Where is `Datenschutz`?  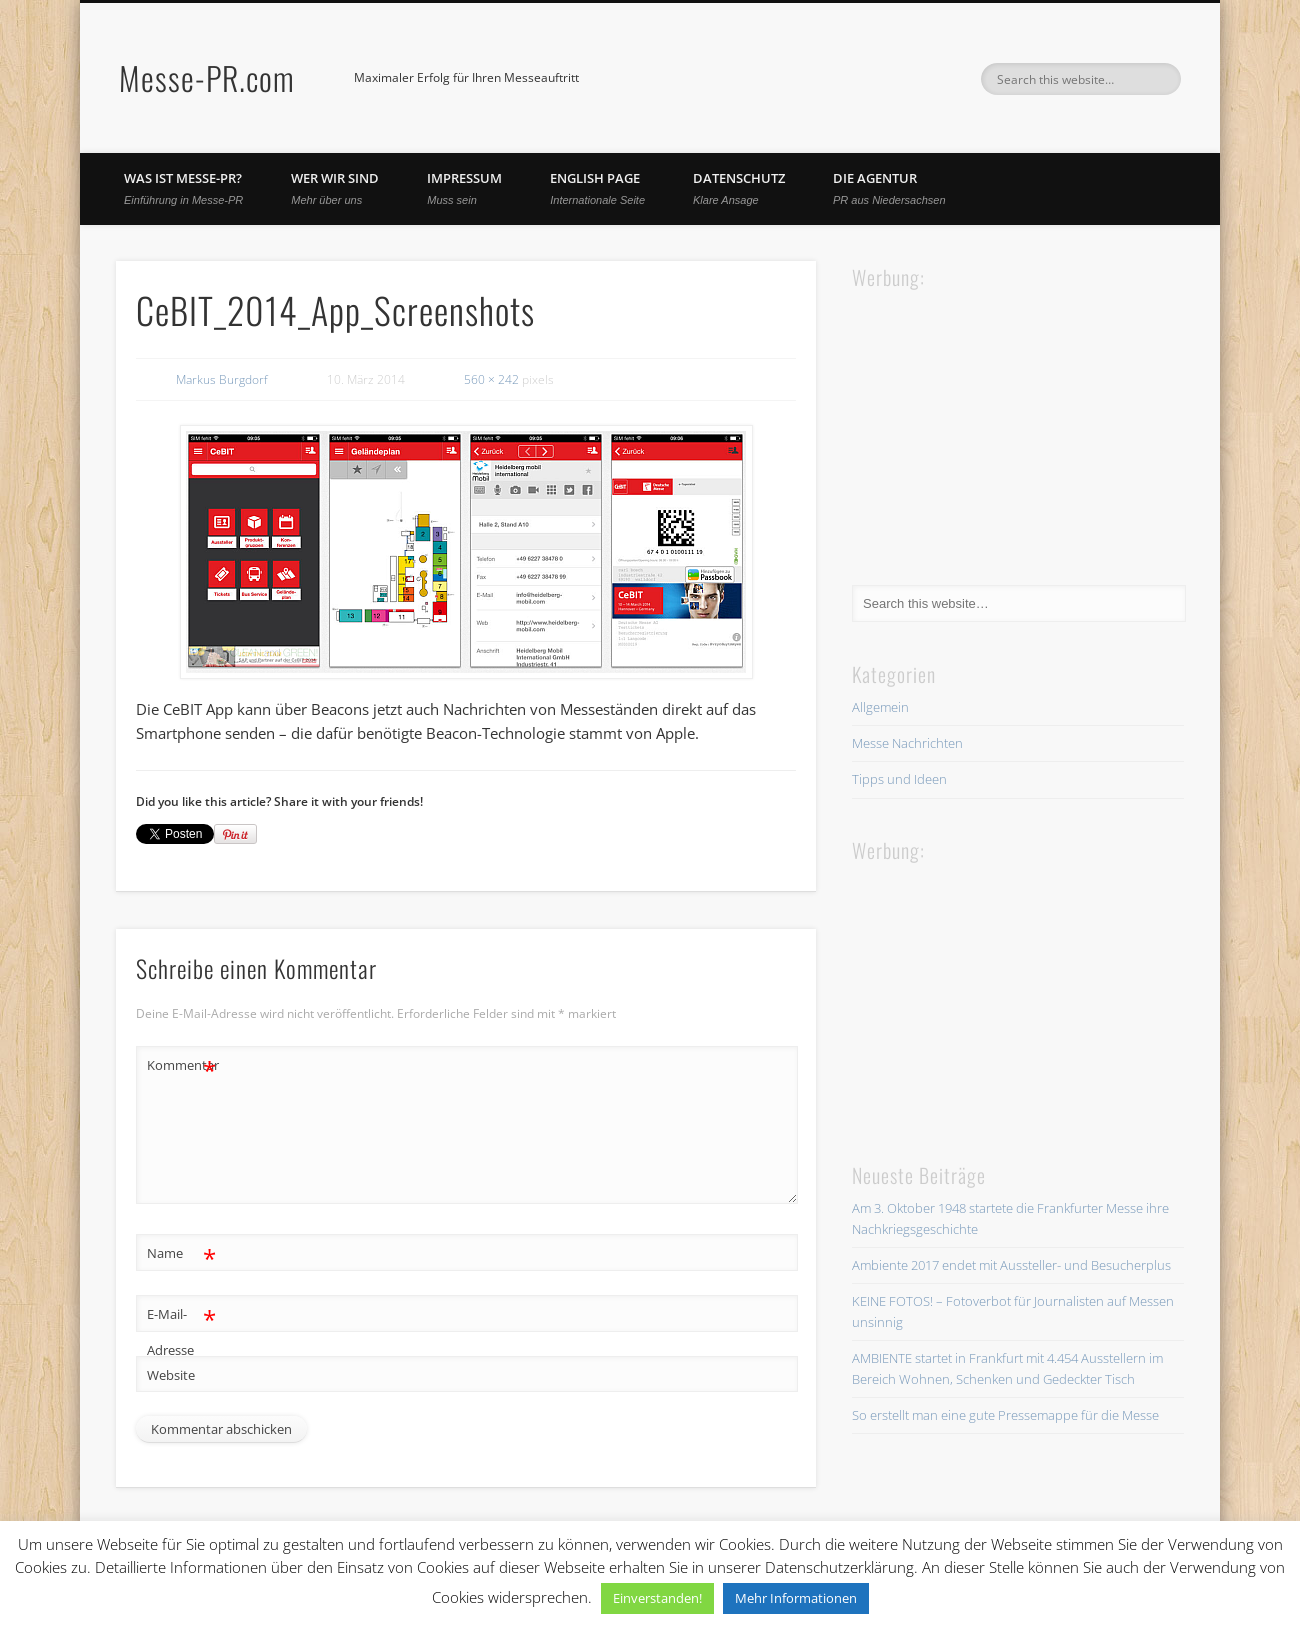 Datenschutz is located at coordinates (739, 187).